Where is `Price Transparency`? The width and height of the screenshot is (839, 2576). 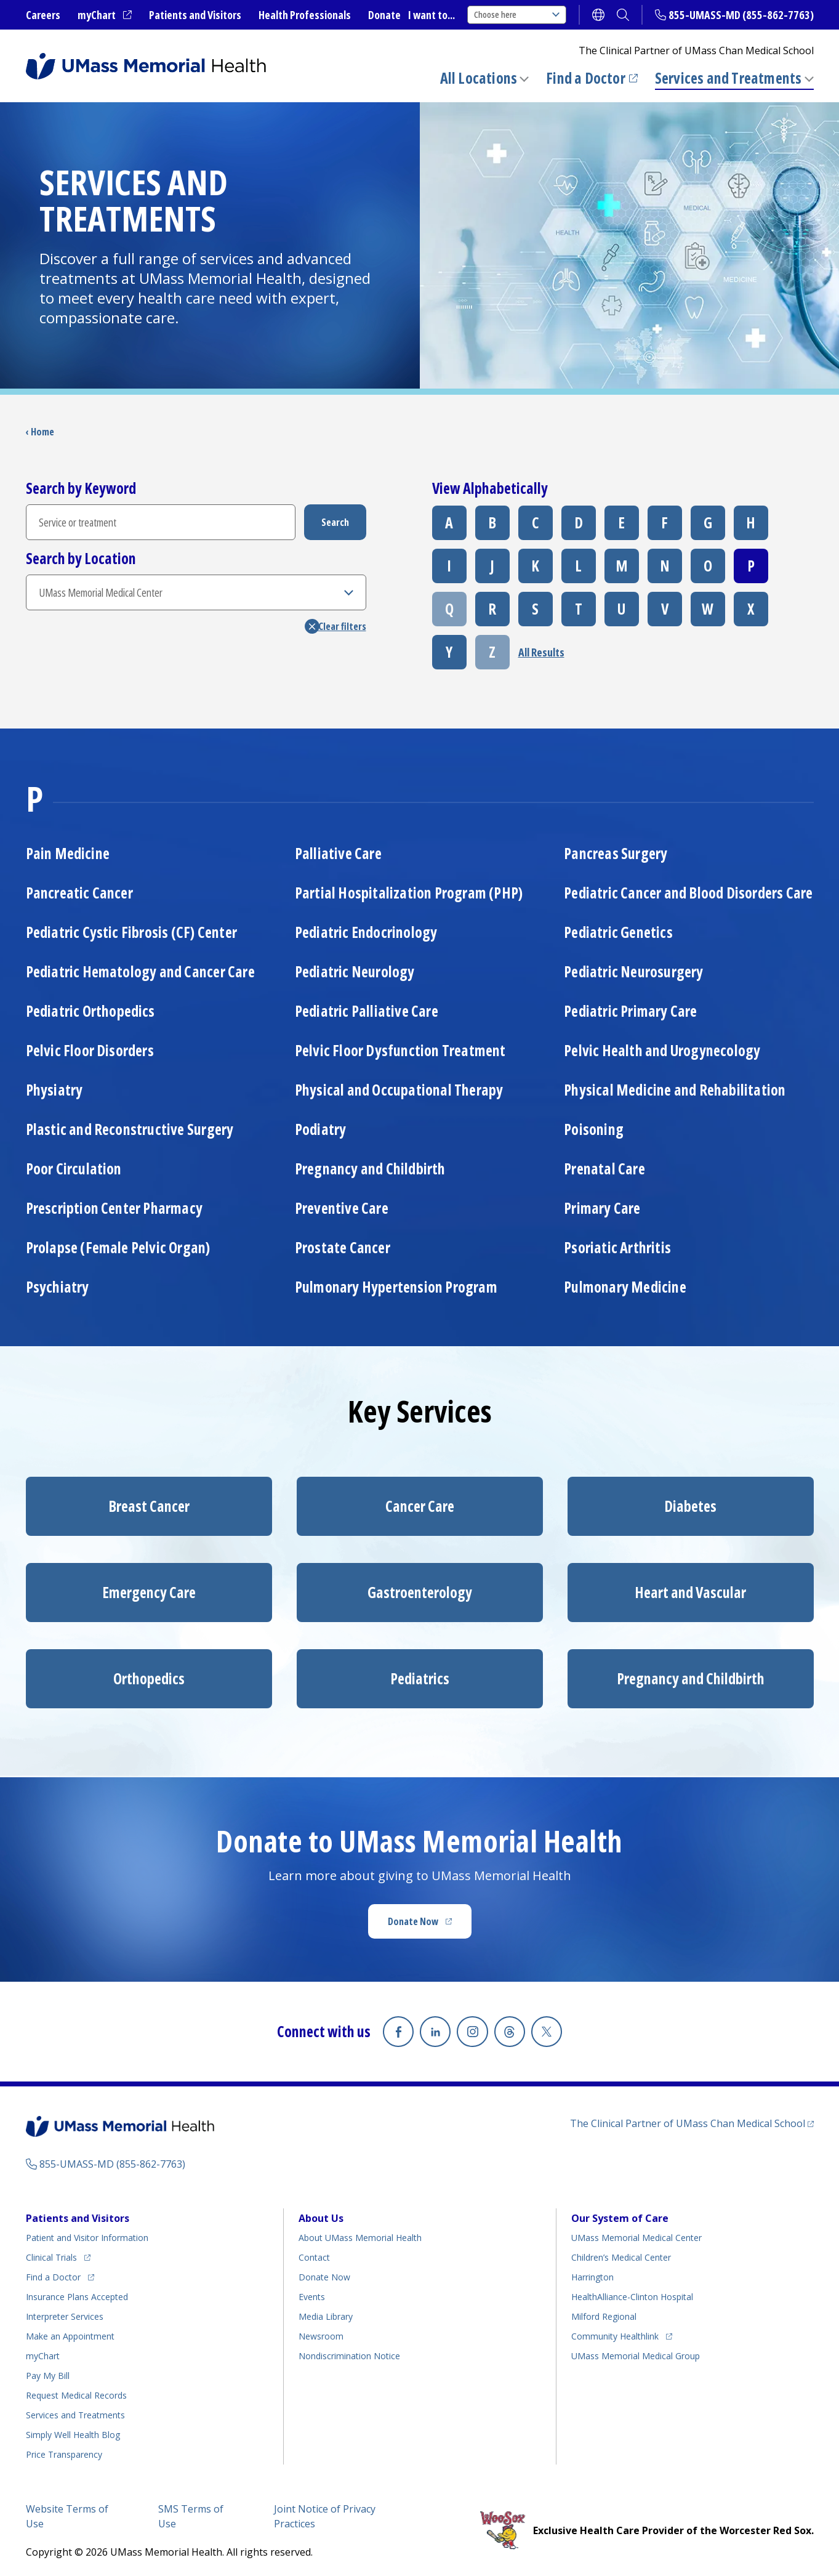
Price Transparency is located at coordinates (64, 2451).